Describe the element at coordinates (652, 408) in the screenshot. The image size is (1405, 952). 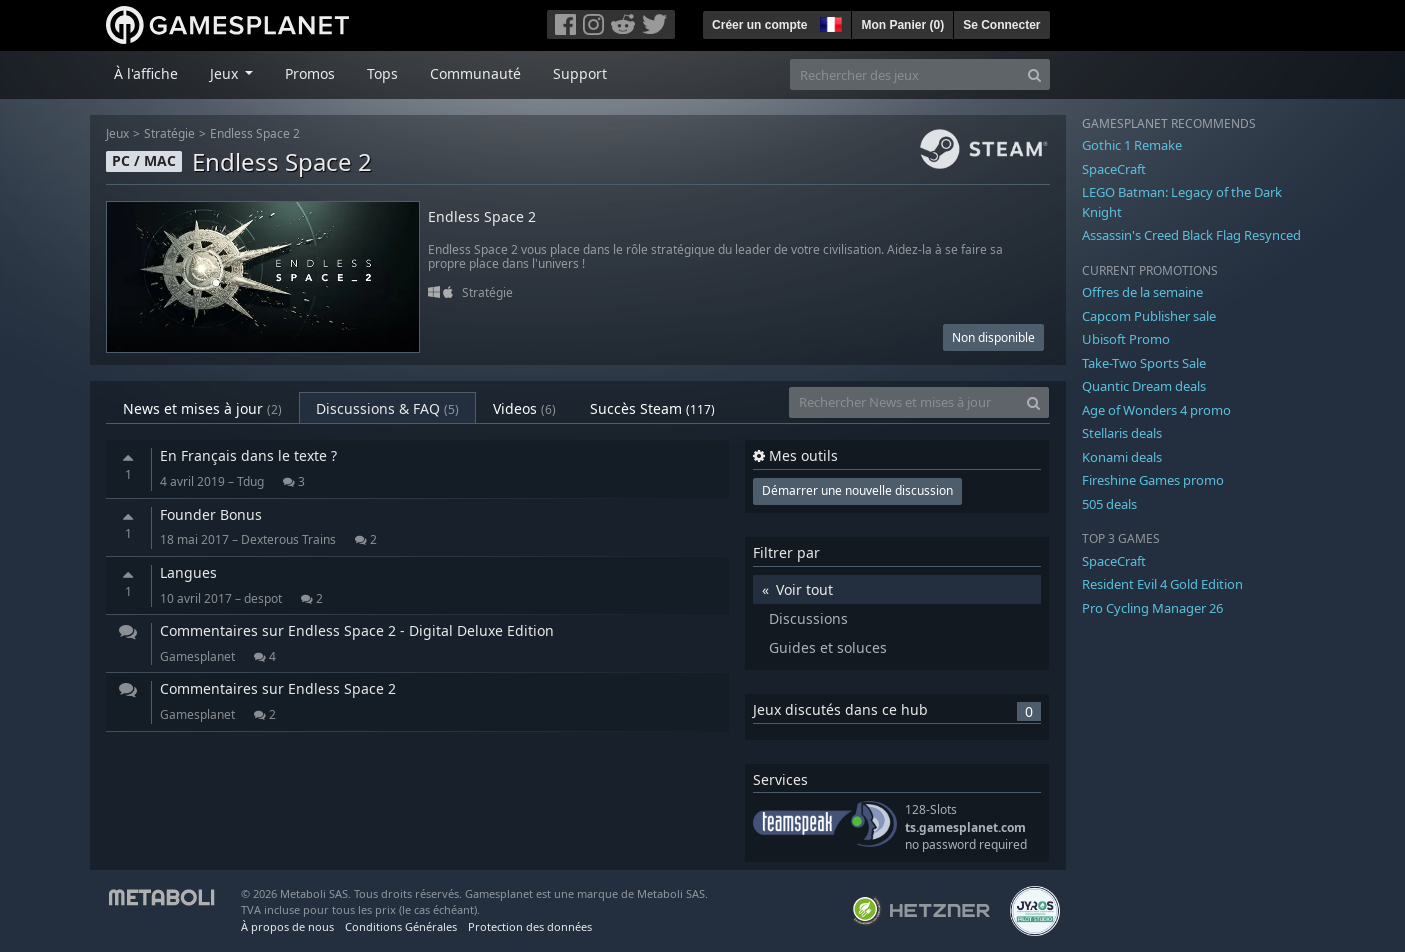
I see `Succès Steam` at that location.